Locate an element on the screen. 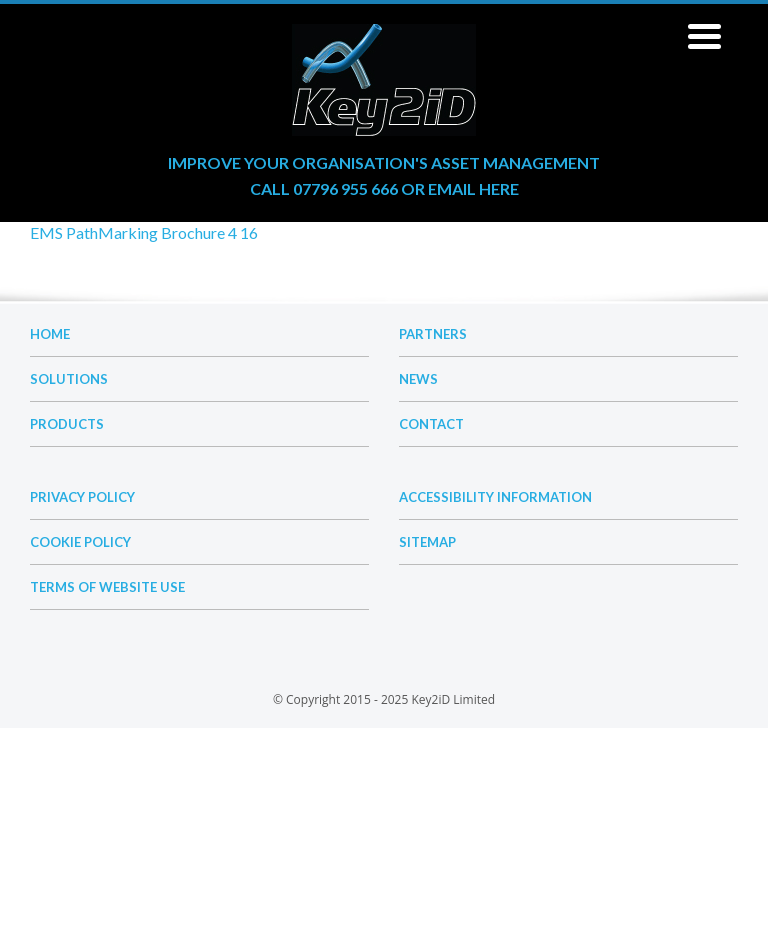 Image resolution: width=768 pixels, height=929 pixels. EMS PathMarking Brochure 4 16 is located at coordinates (144, 232).